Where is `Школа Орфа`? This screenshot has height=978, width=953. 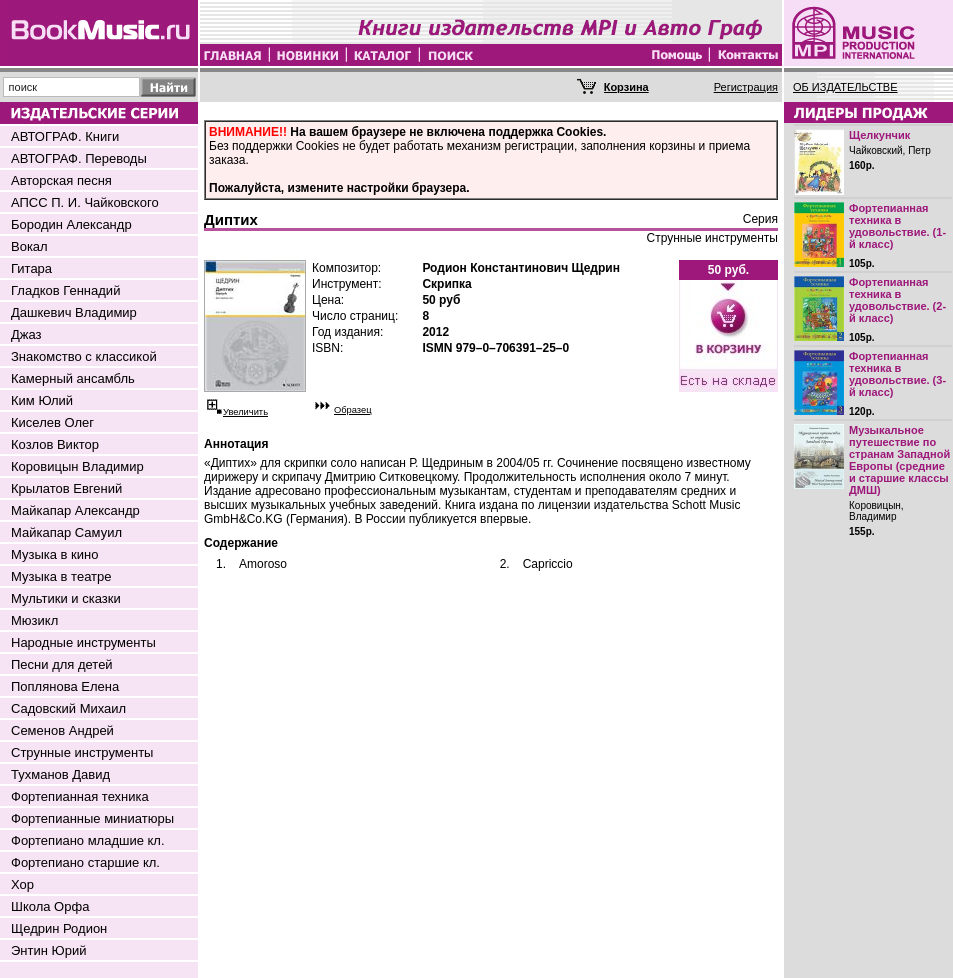
Школа Орфа is located at coordinates (50, 906).